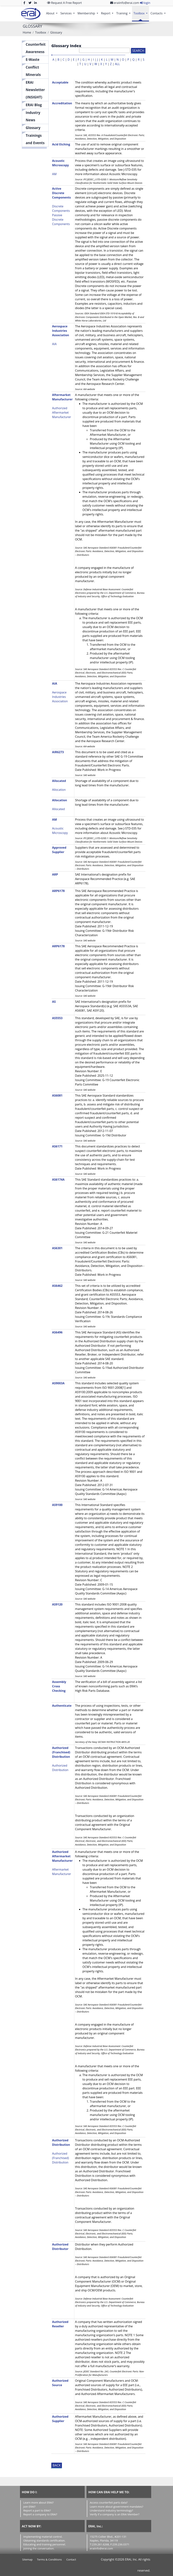 This screenshot has height=2576, width=173. What do you see at coordinates (57, 1018) in the screenshot?
I see `AS5553` at bounding box center [57, 1018].